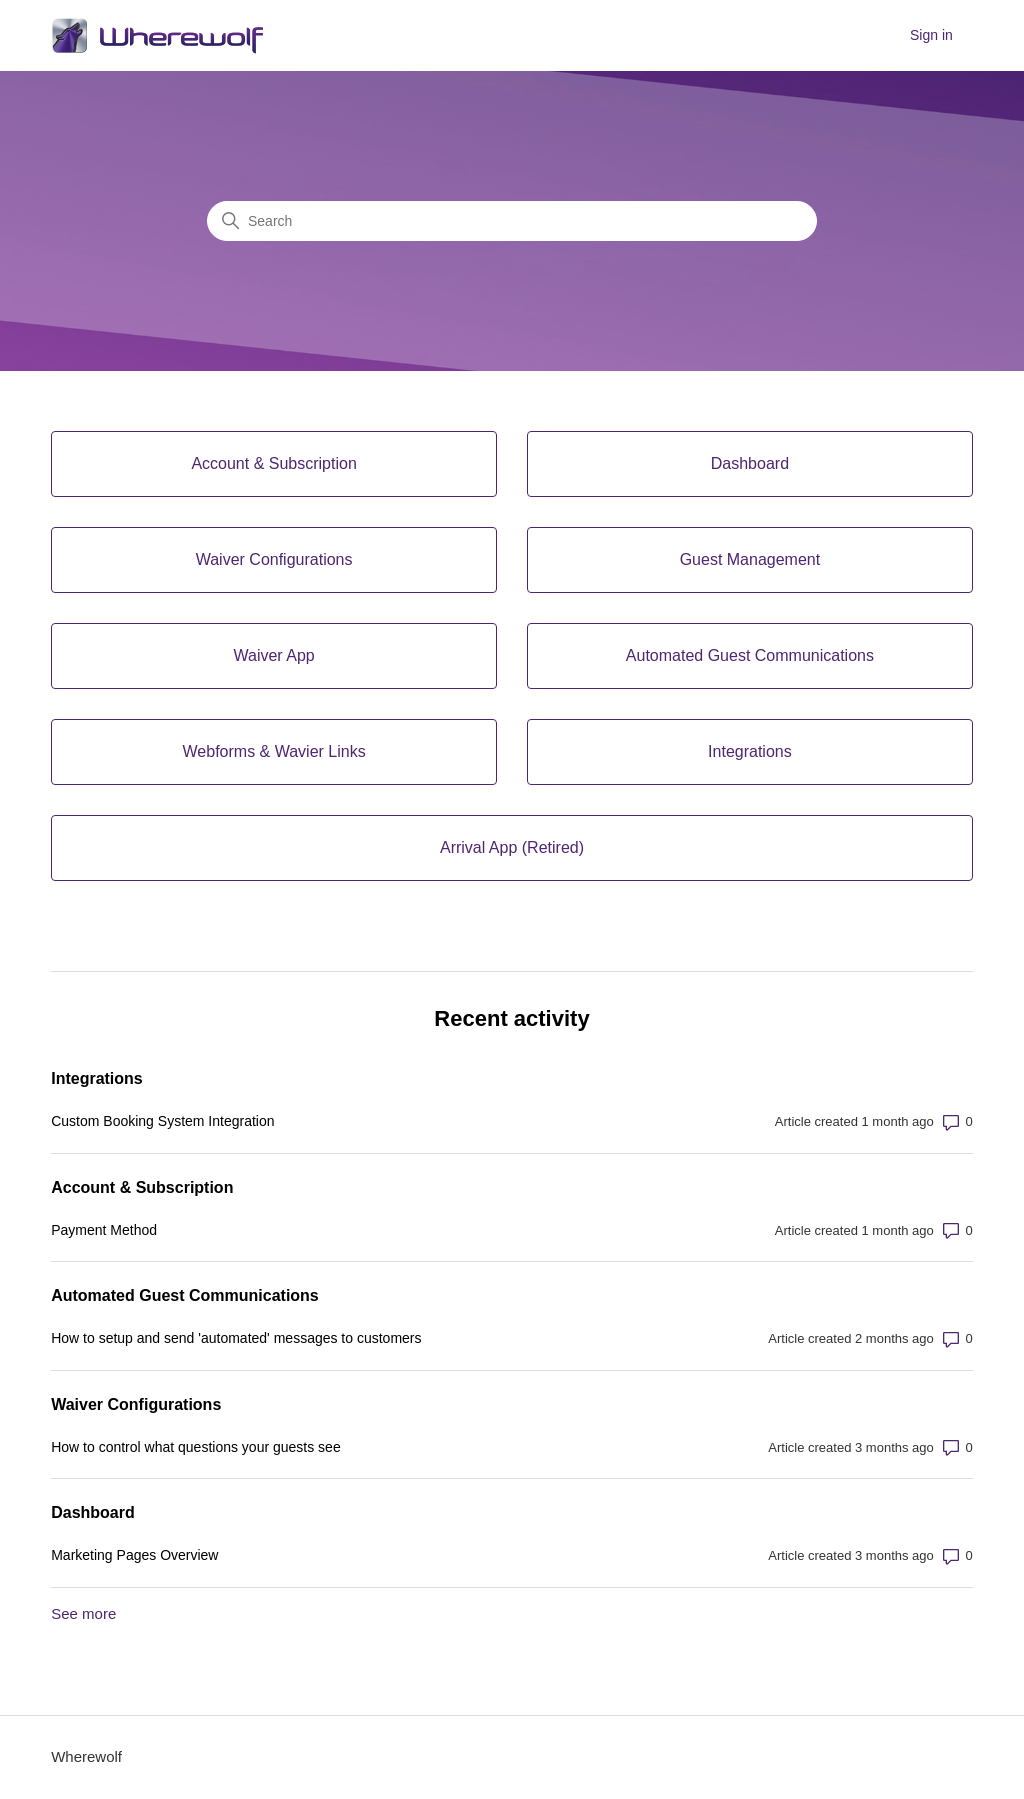 Image resolution: width=1024 pixels, height=1799 pixels. Describe the element at coordinates (93, 1512) in the screenshot. I see `Dashboard` at that location.